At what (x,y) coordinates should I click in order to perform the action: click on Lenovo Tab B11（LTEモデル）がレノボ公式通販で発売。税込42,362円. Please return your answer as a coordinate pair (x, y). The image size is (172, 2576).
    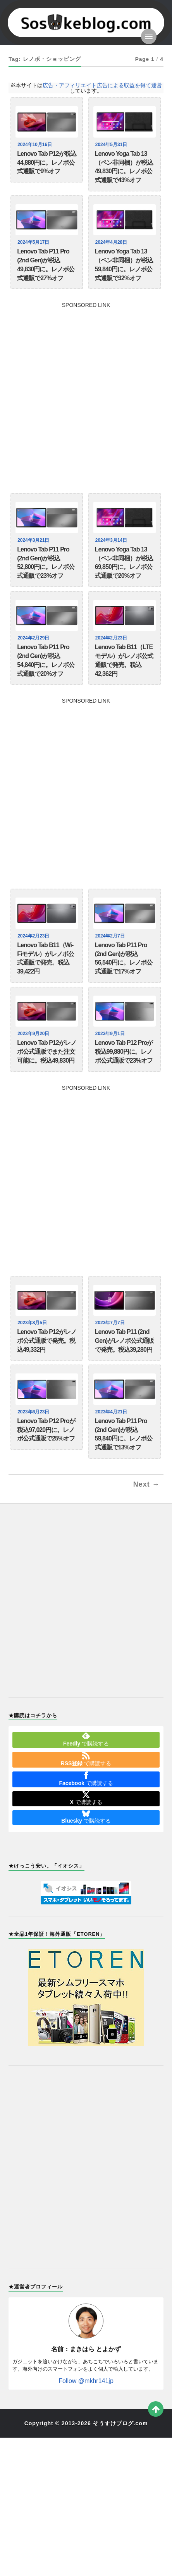
    Looking at the image, I should click on (124, 660).